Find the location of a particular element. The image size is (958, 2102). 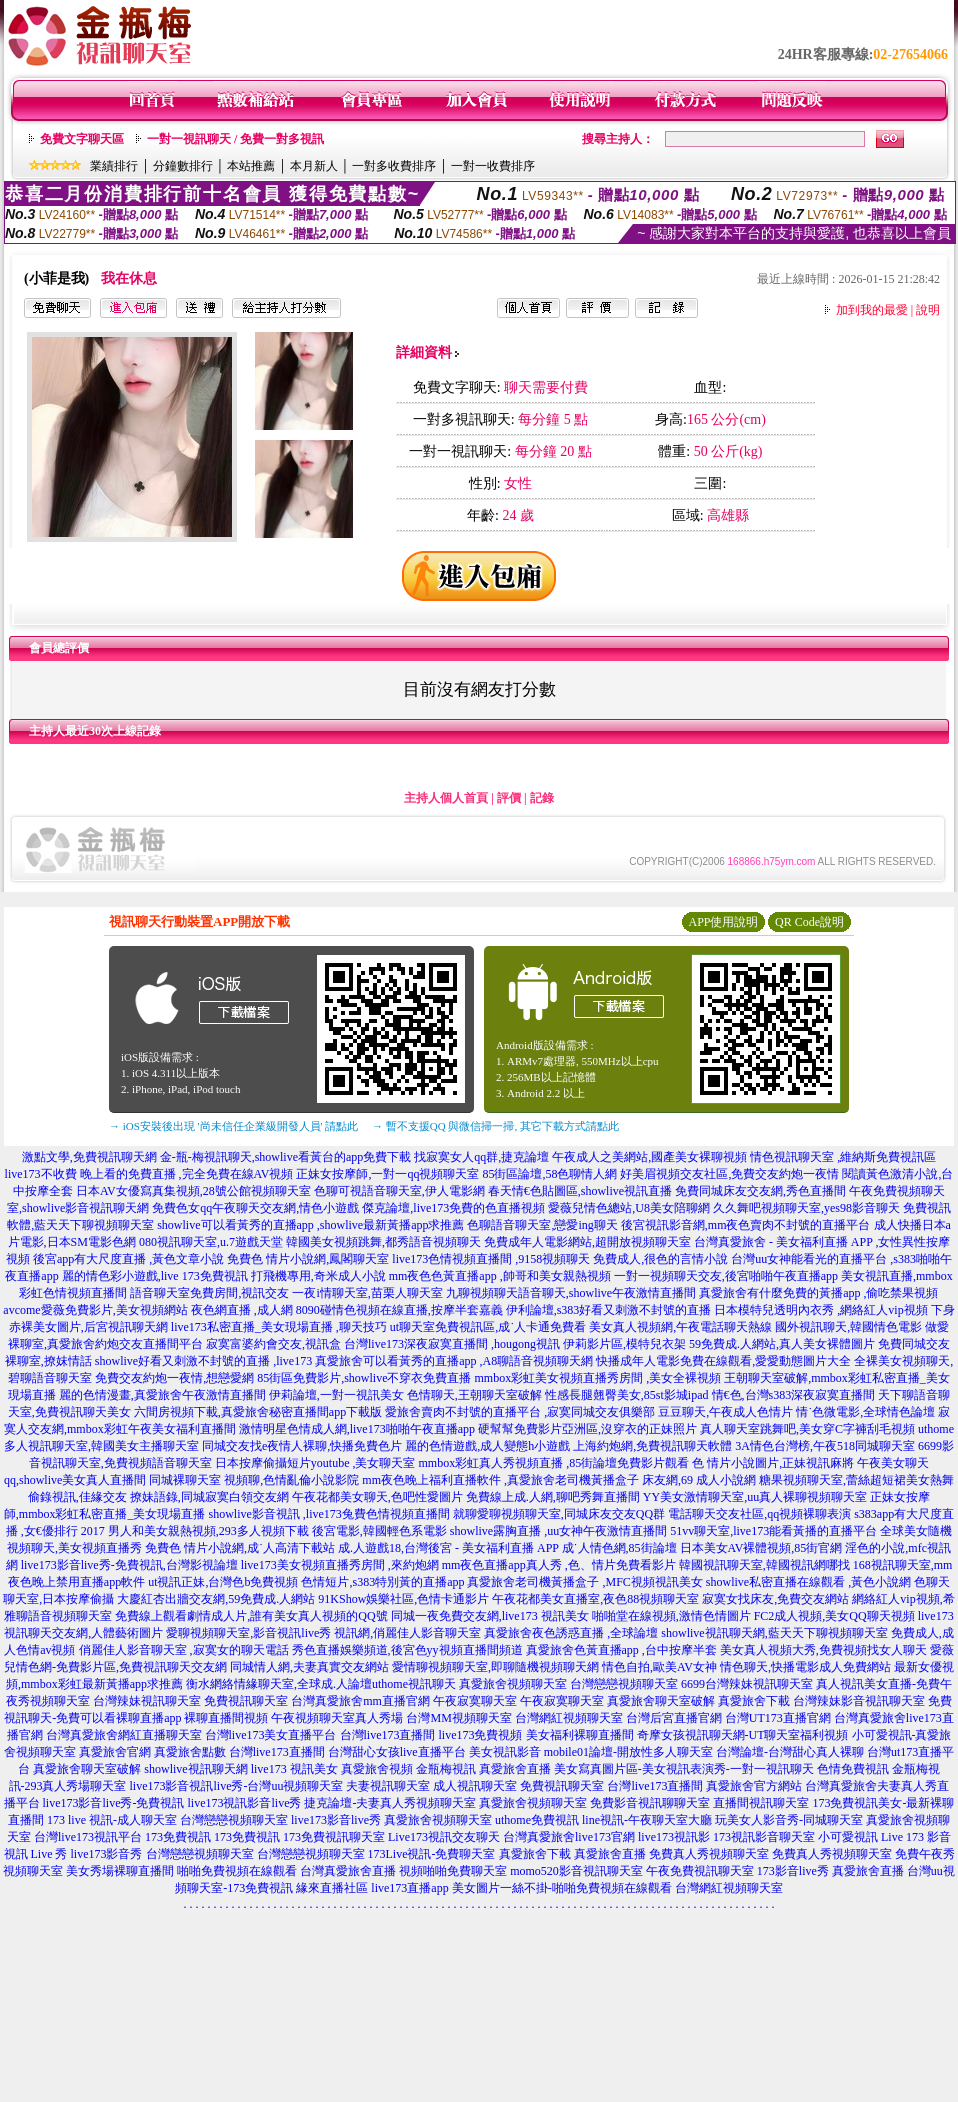

live173色情視頻直播間 ,9158視頻聊天 is located at coordinates (491, 1259).